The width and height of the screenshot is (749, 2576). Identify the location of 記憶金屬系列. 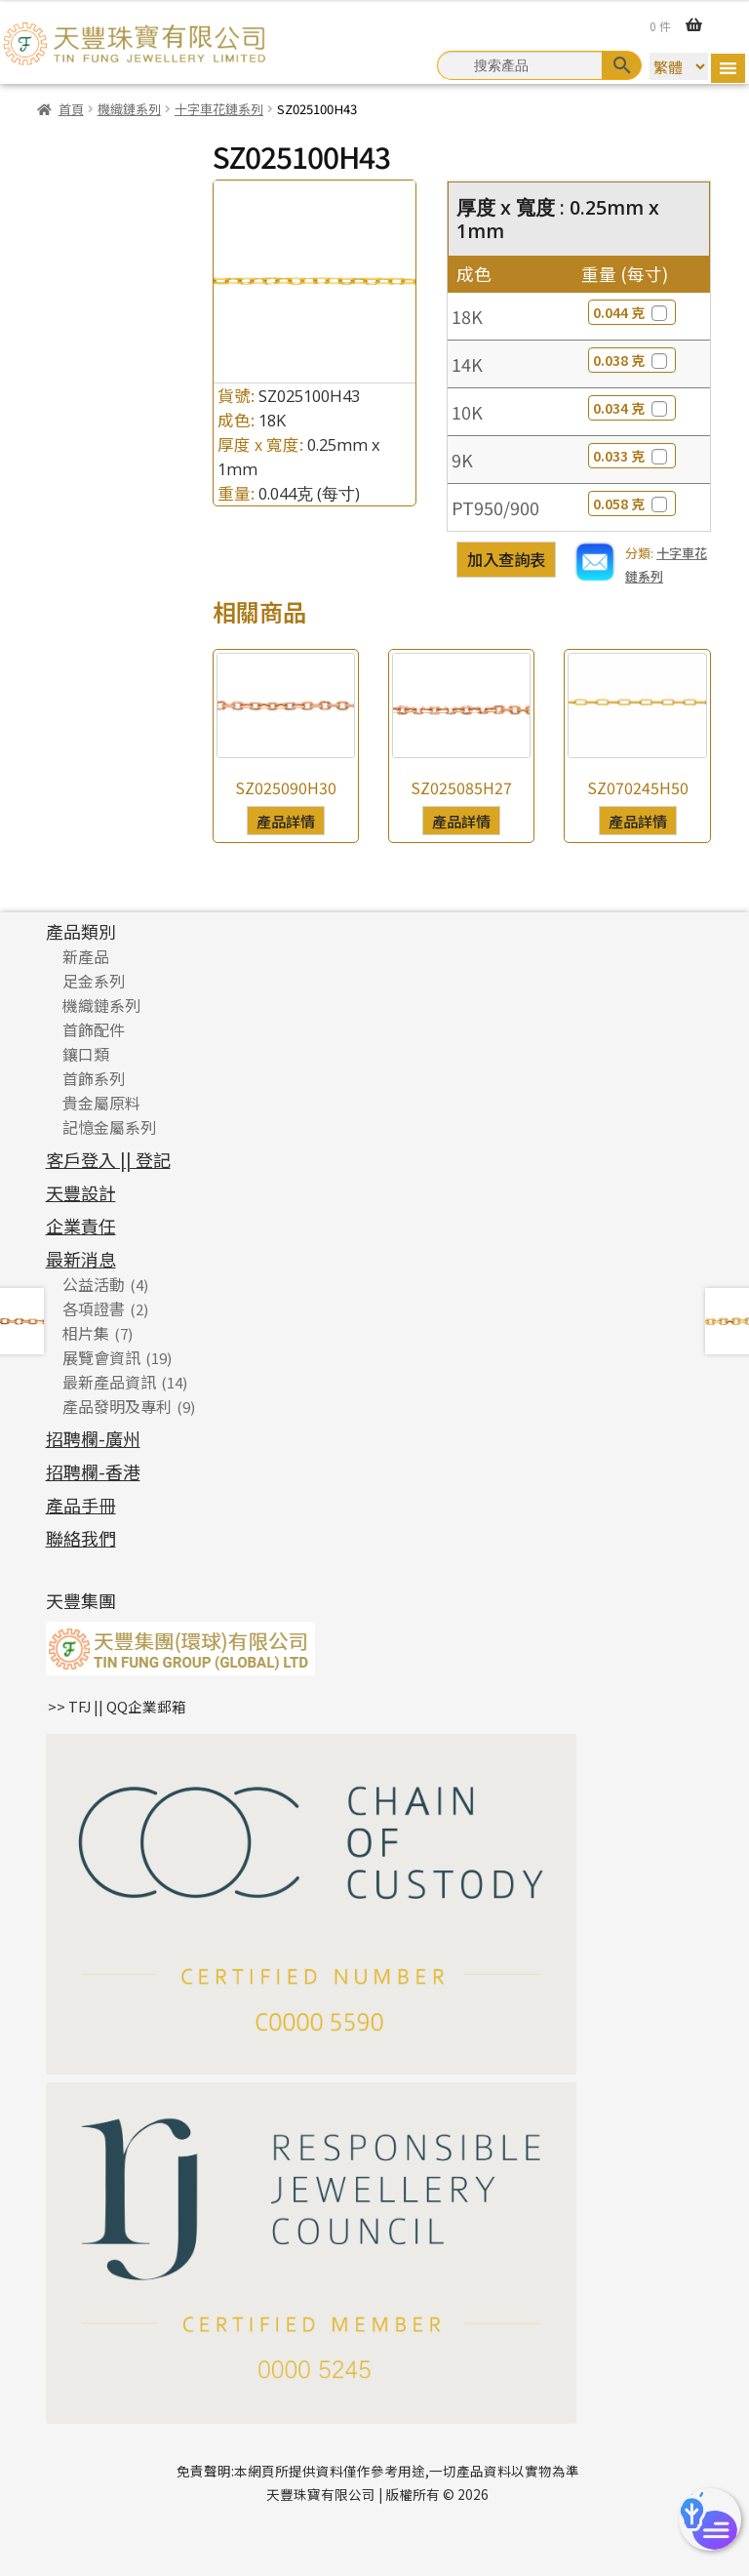
(109, 1127).